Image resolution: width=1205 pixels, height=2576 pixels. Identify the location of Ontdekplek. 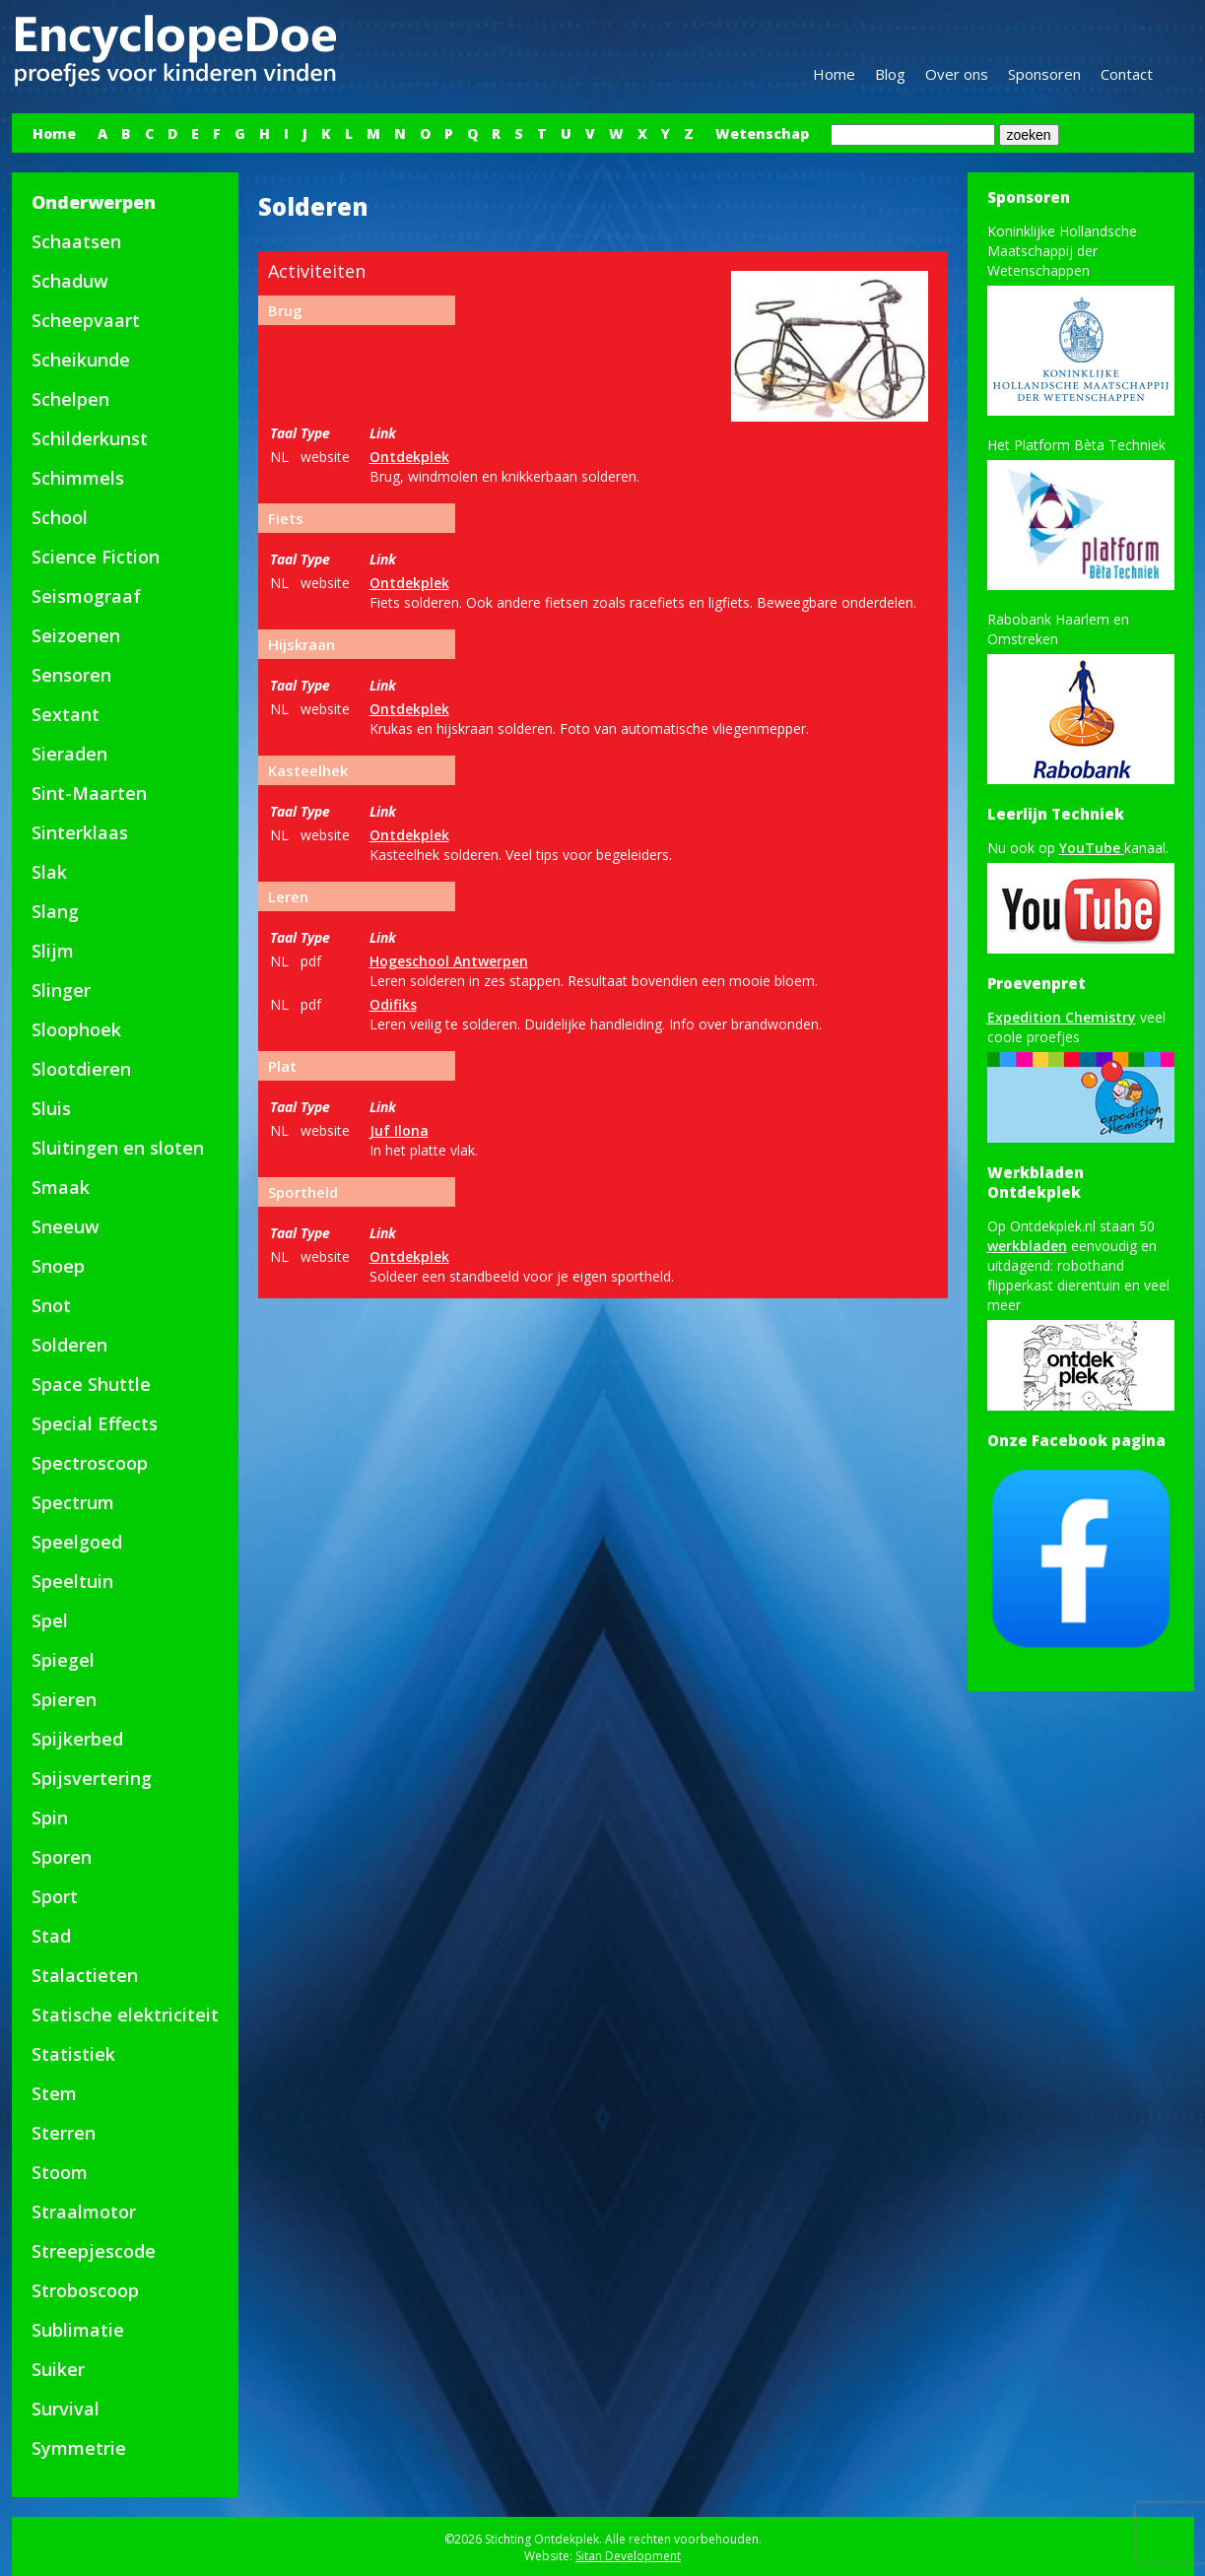
(409, 456).